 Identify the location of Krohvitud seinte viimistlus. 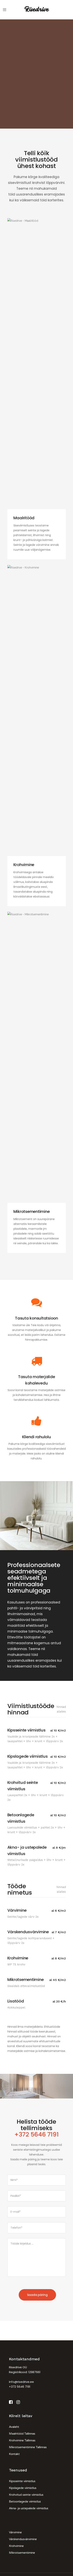
(26, 2494).